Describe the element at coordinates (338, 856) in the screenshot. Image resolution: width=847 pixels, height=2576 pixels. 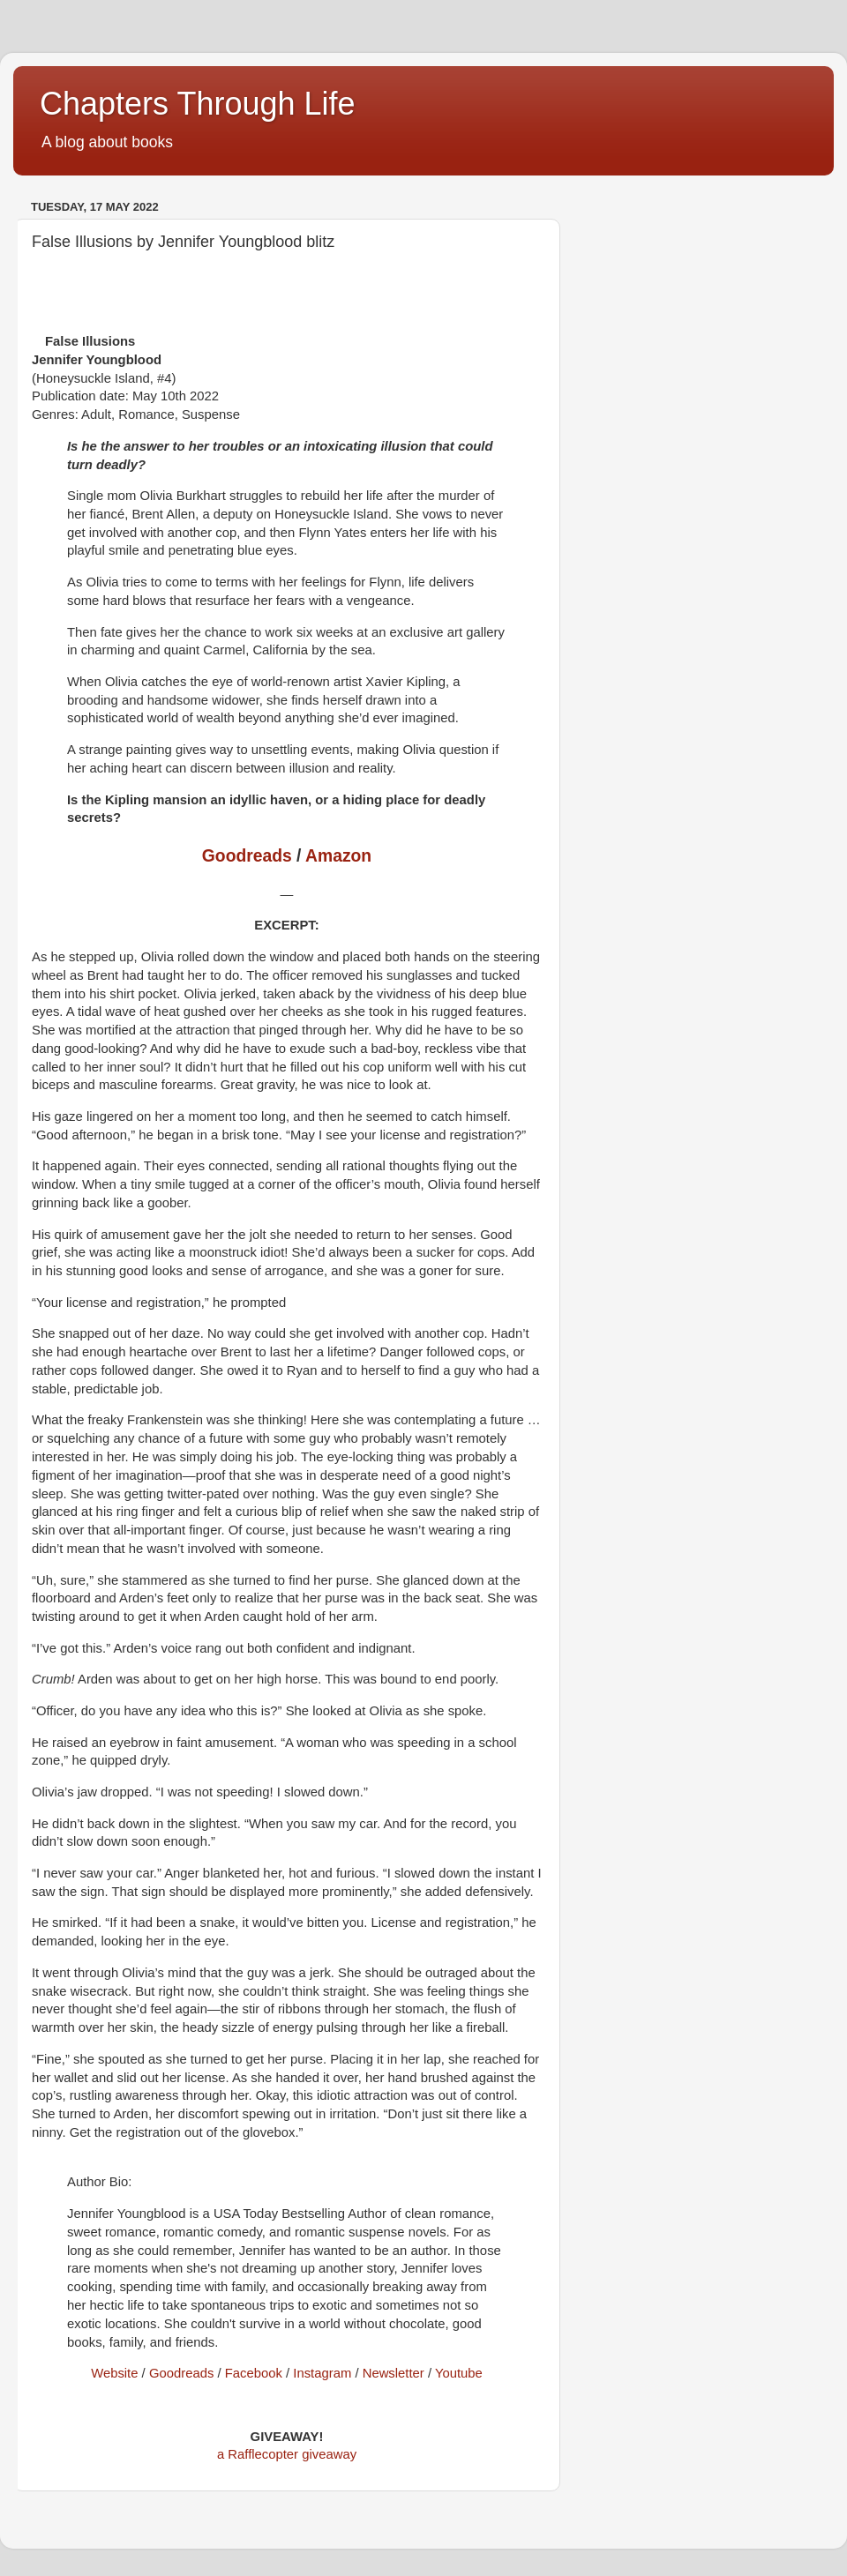
I see `Amazon` at that location.